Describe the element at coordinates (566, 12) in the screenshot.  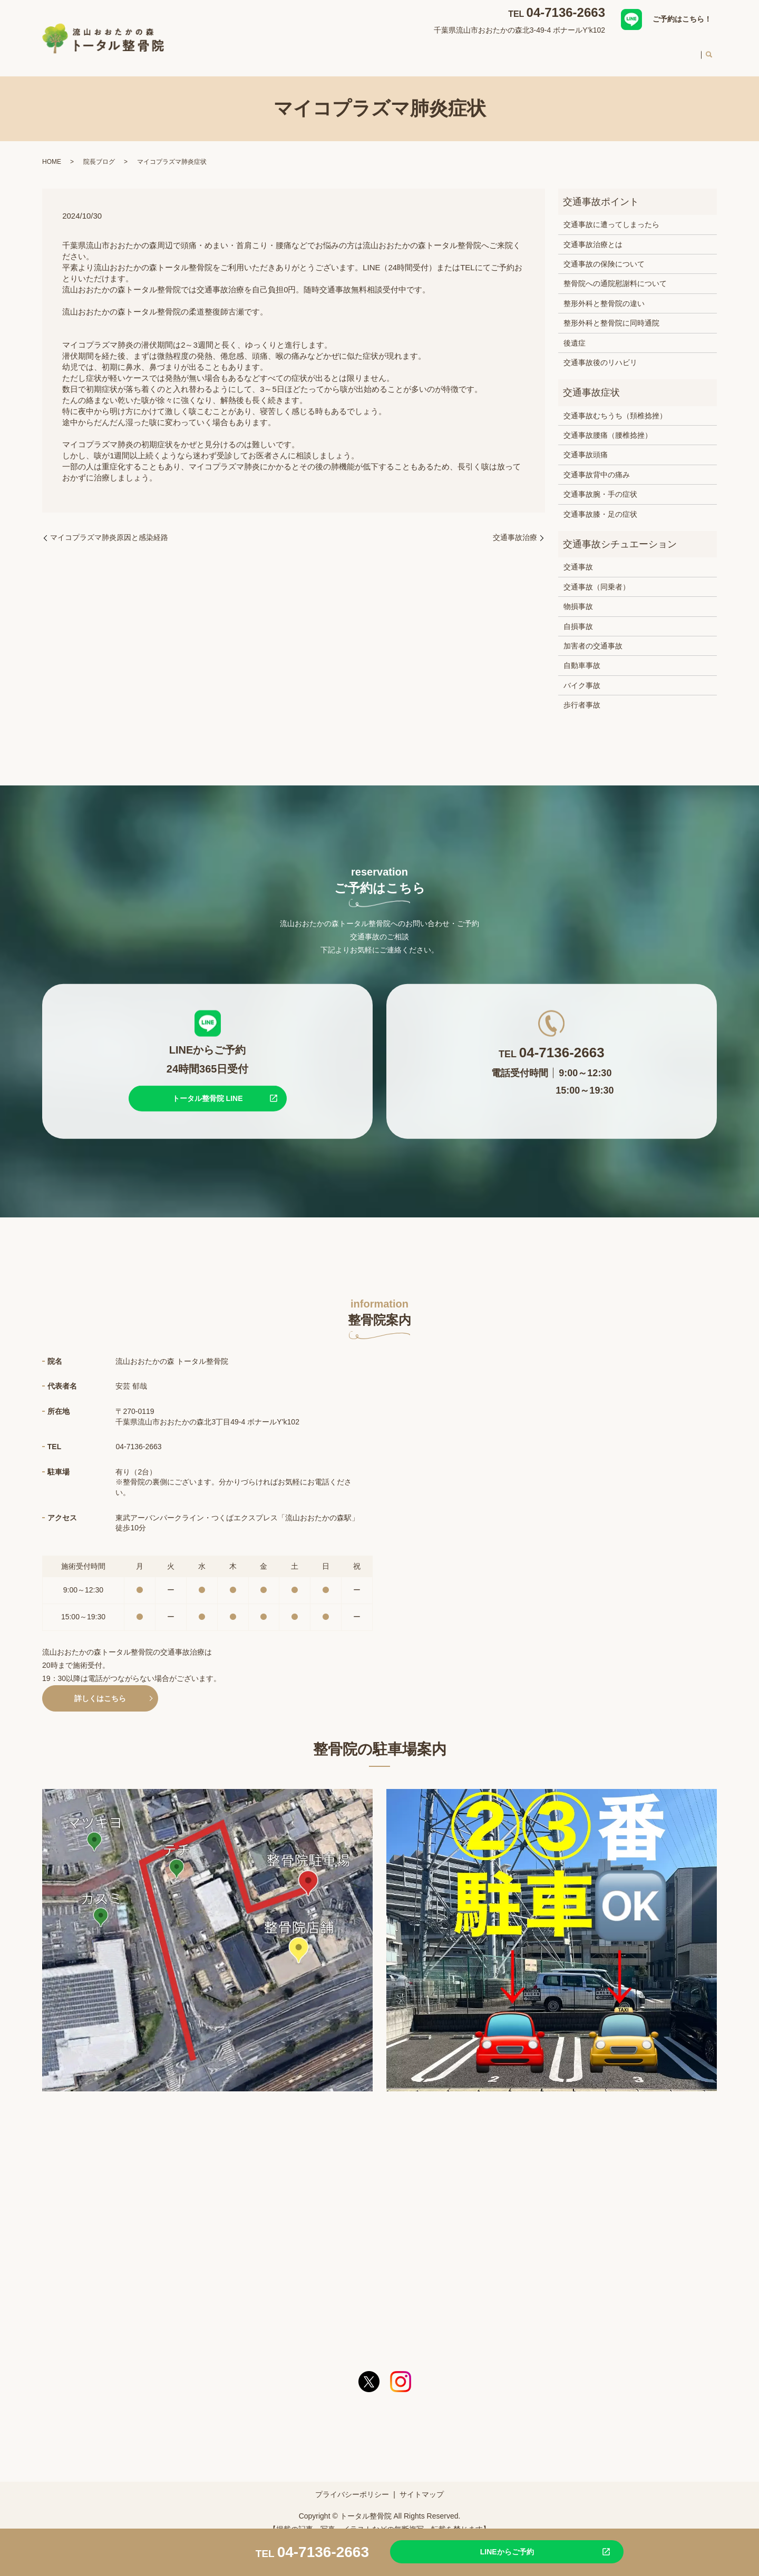
I see `04-7136-2663` at that location.